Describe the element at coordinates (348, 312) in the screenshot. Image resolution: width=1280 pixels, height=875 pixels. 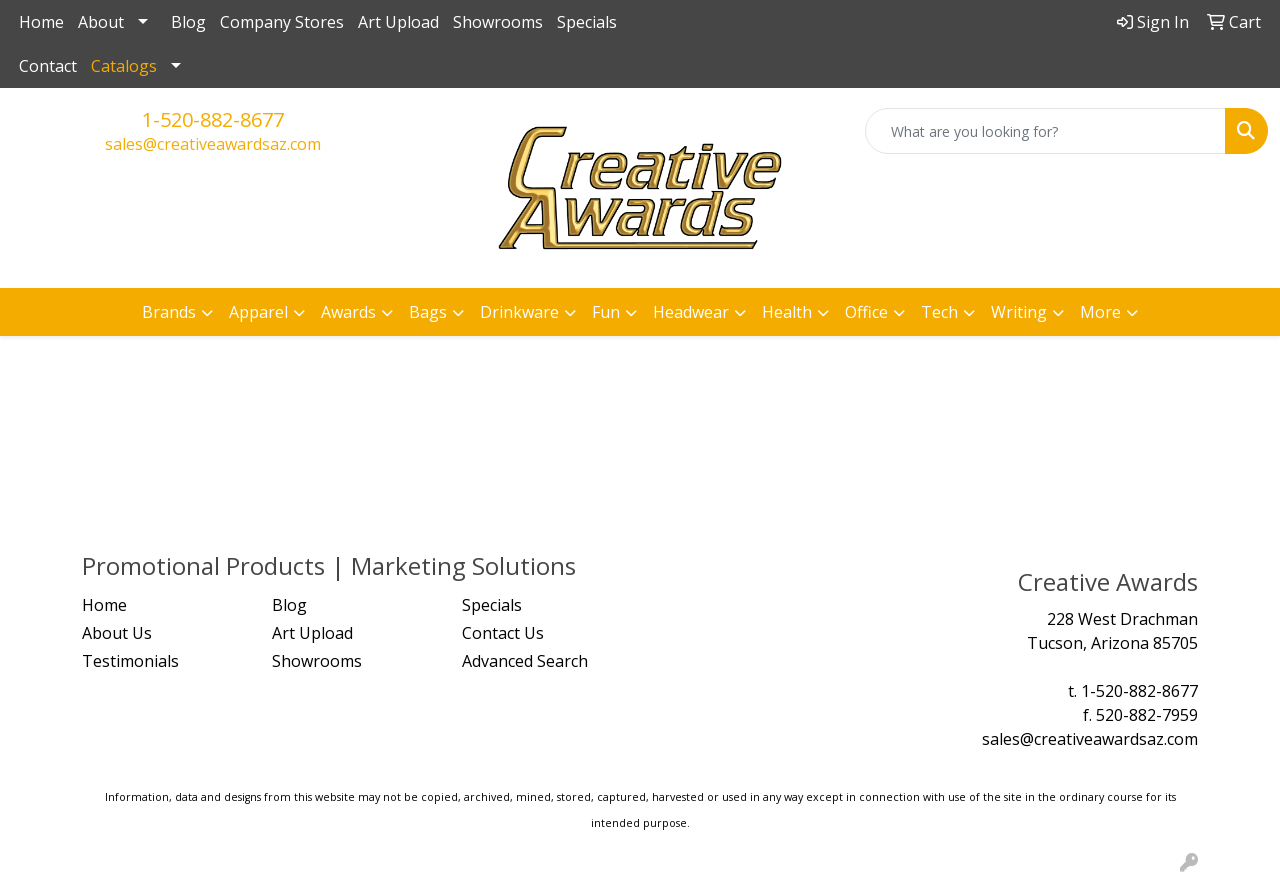
I see `Awards [button]` at that location.